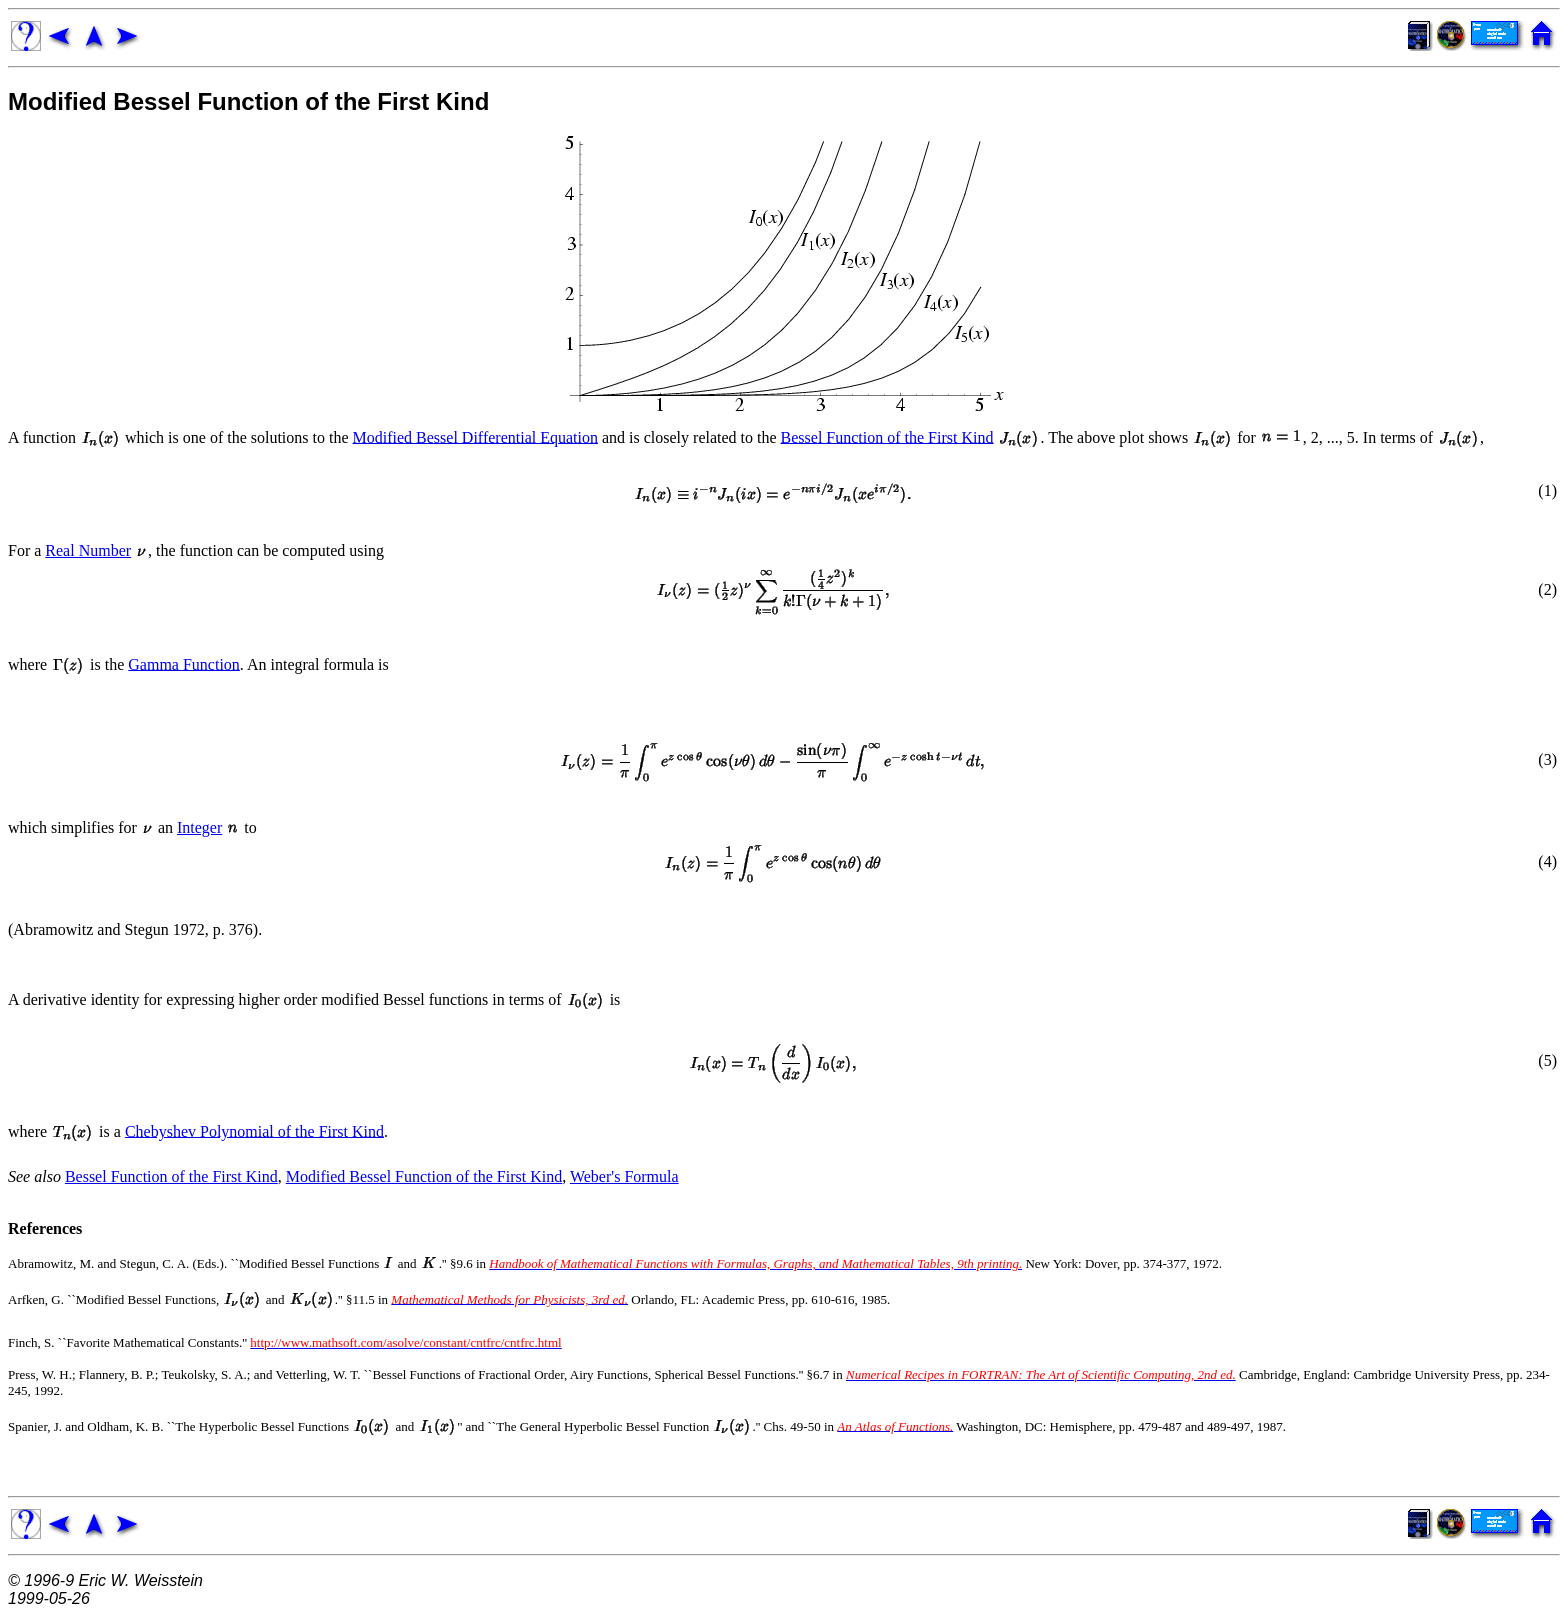 The width and height of the screenshot is (1568, 1616). What do you see at coordinates (184, 663) in the screenshot?
I see `Gamma Function` at bounding box center [184, 663].